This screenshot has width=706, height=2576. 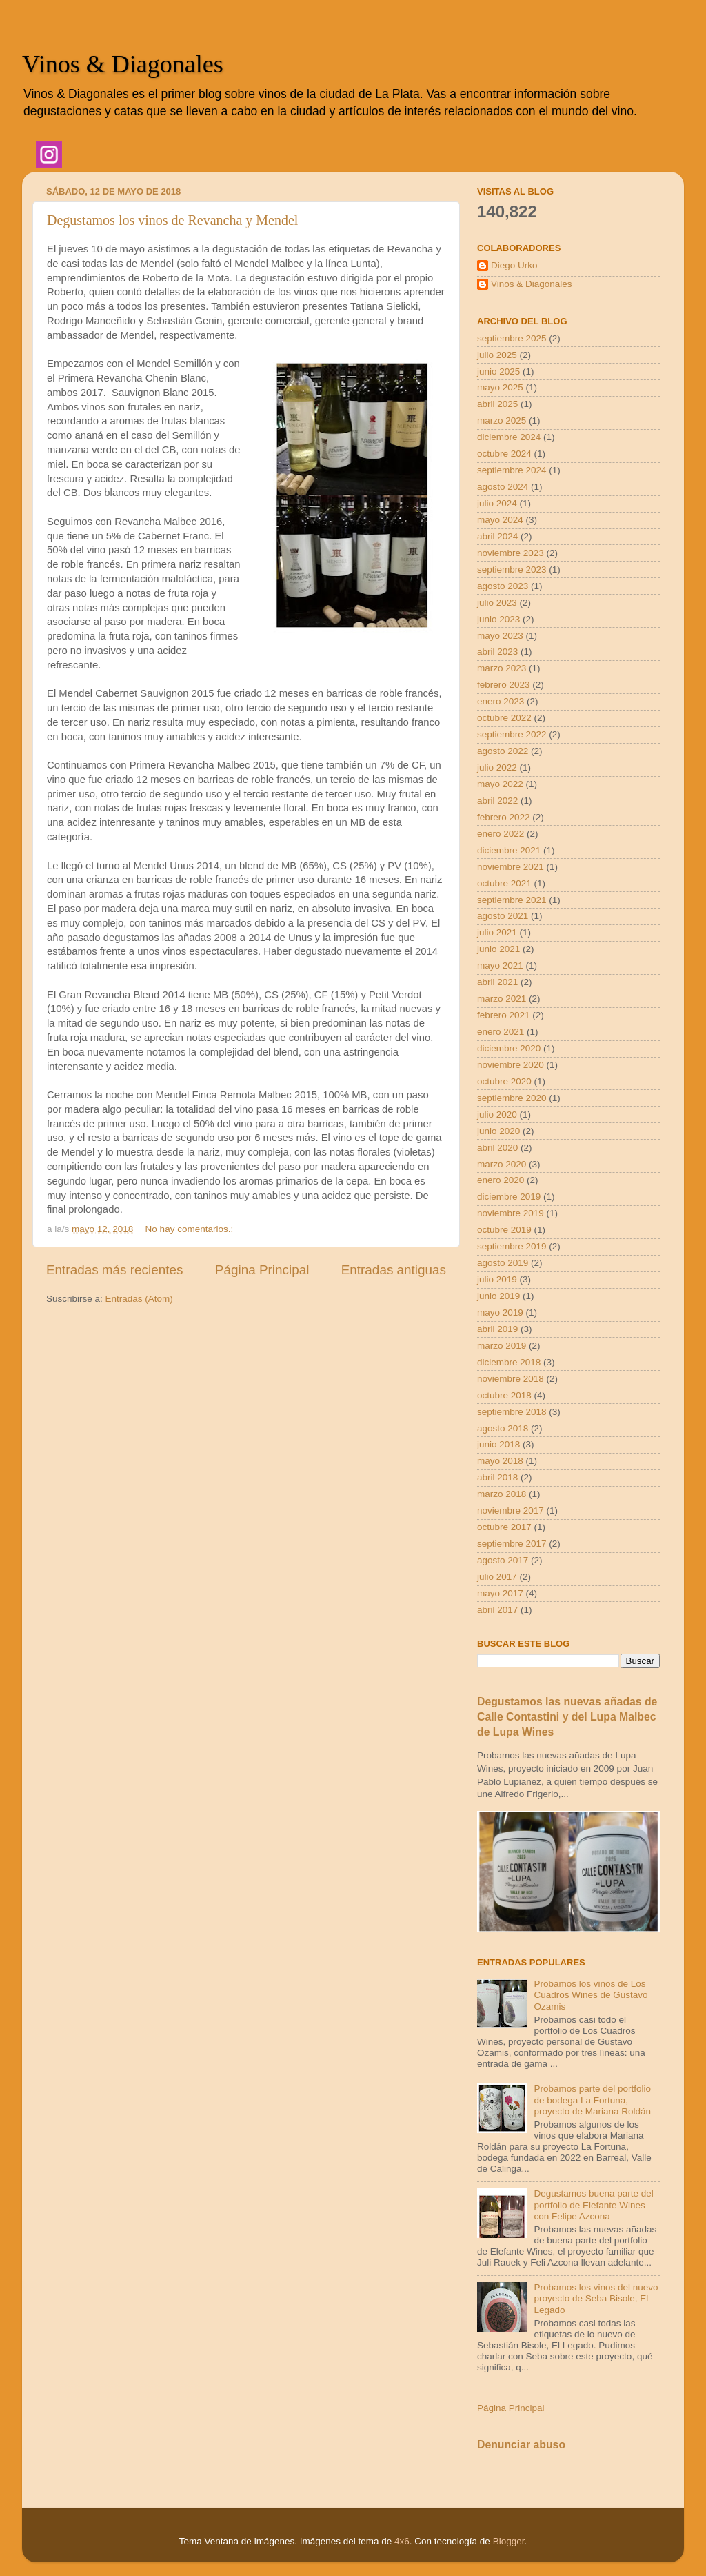 I want to click on enero 2020, so click(x=500, y=1180).